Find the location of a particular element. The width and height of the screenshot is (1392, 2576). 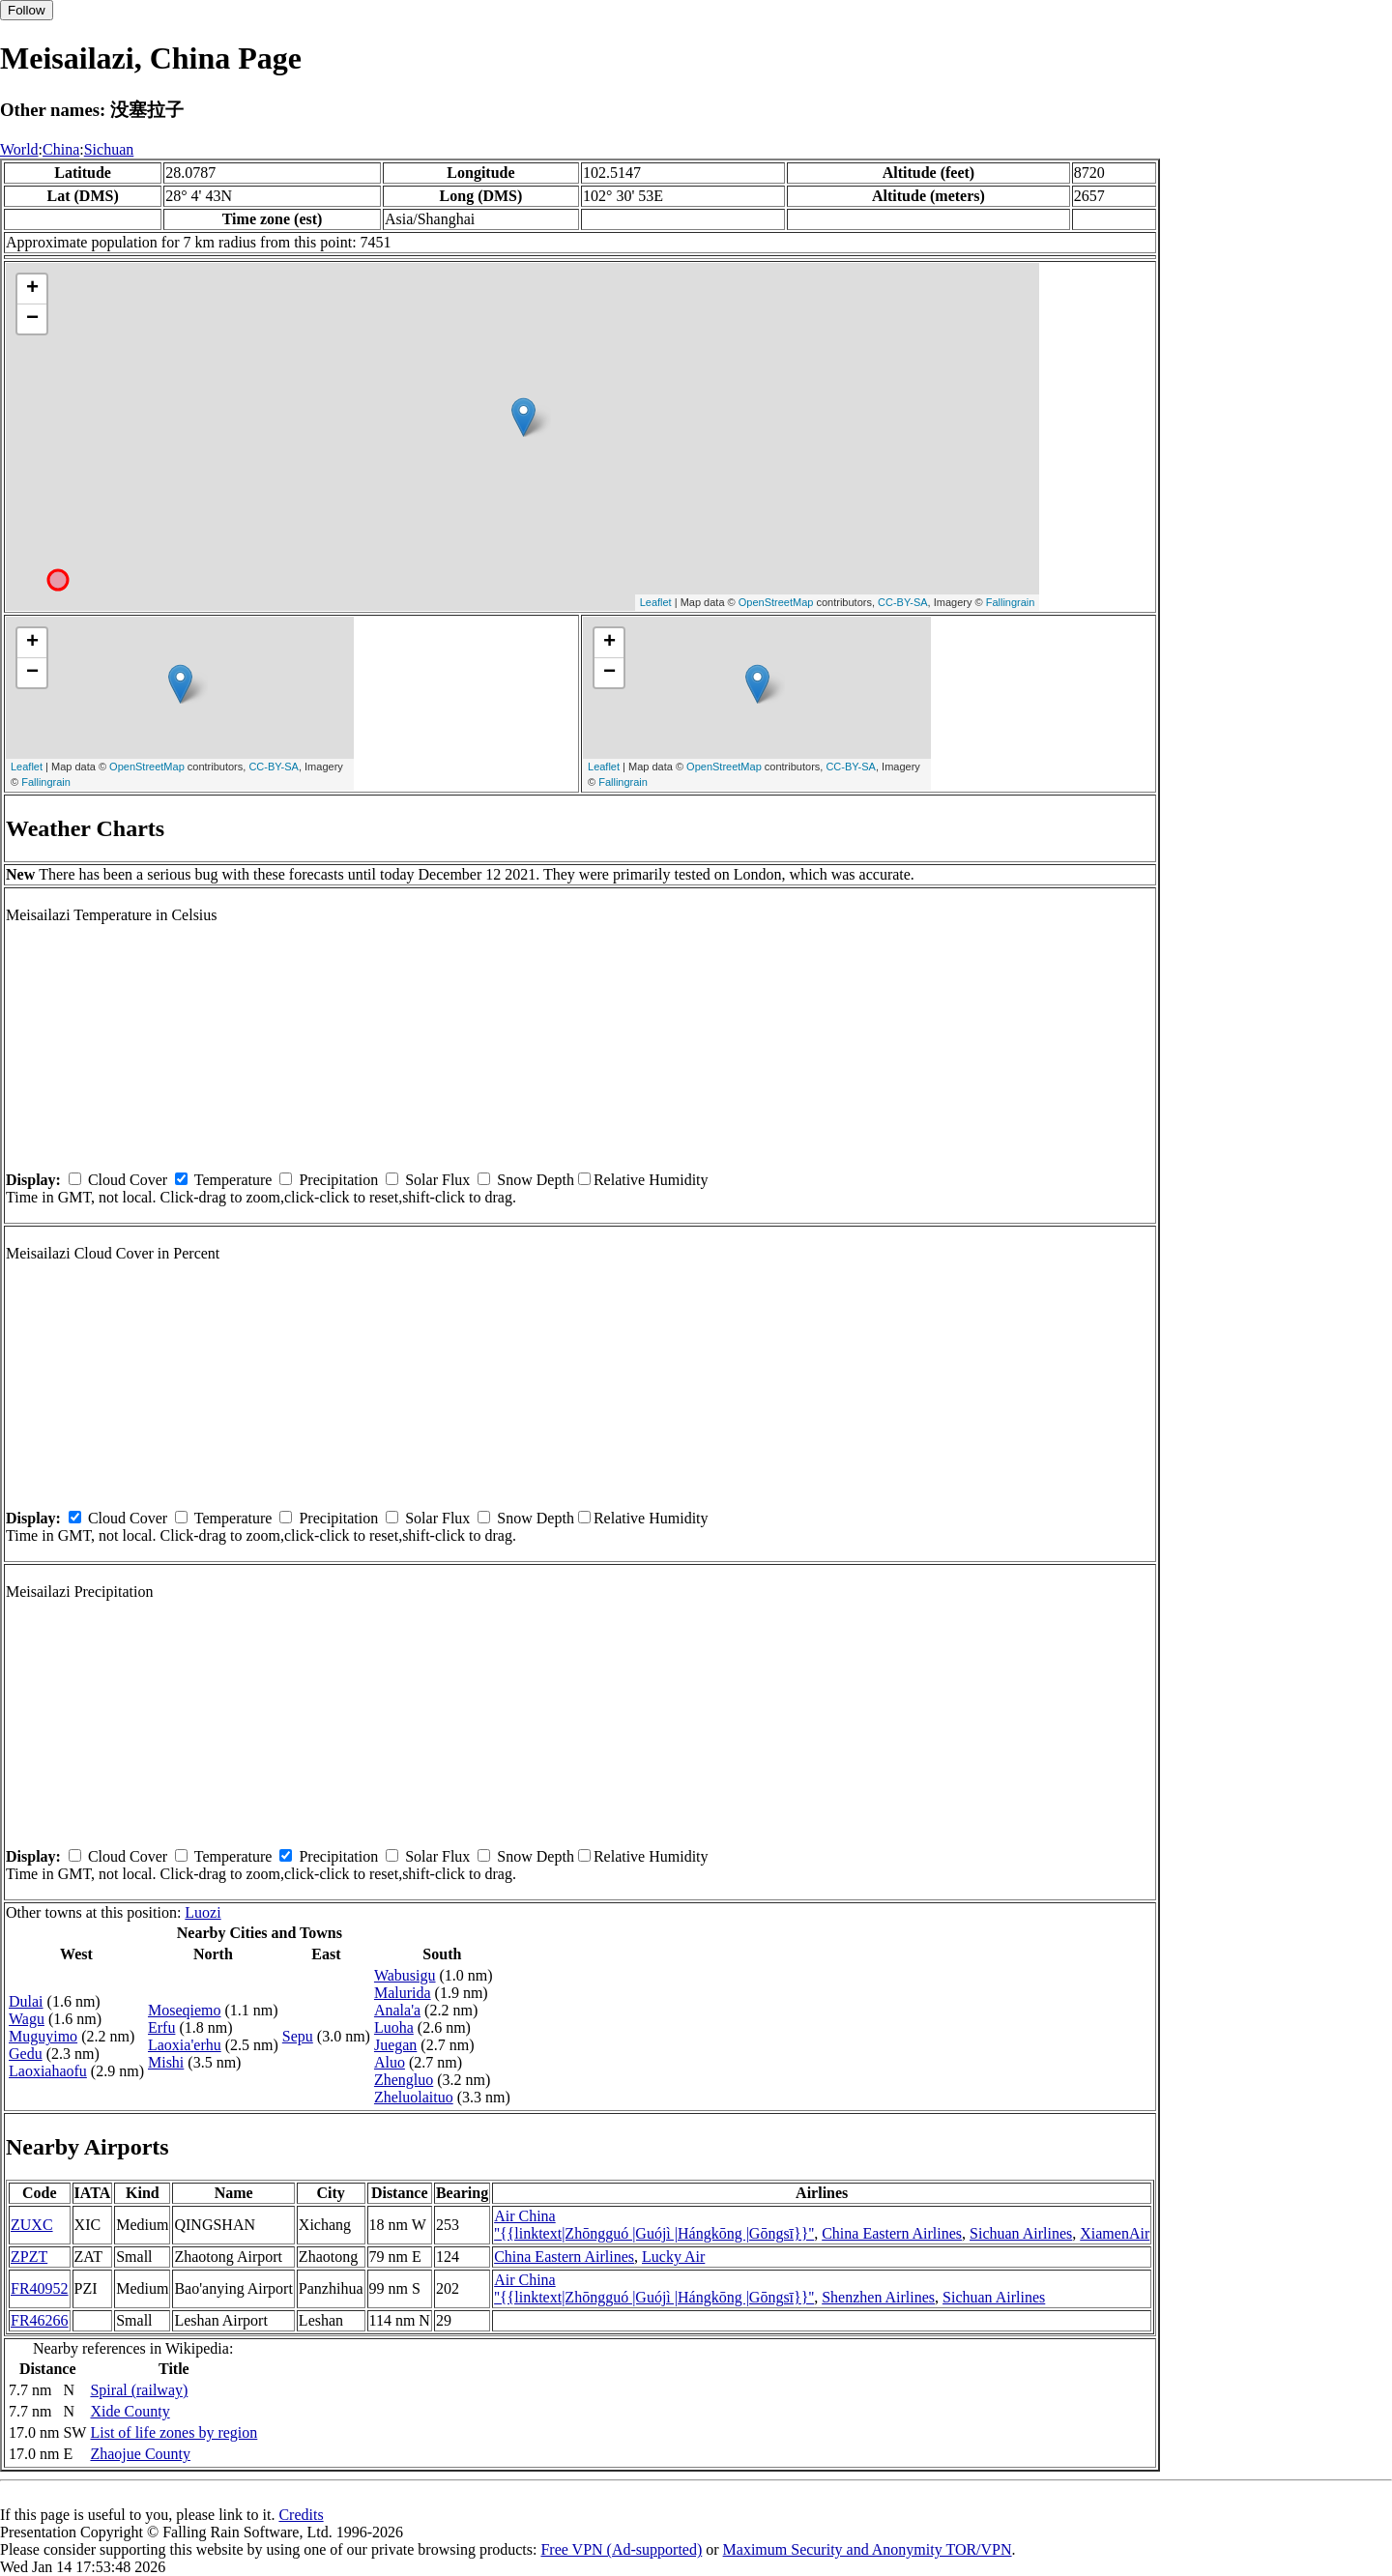

− [button] is located at coordinates (32, 318).